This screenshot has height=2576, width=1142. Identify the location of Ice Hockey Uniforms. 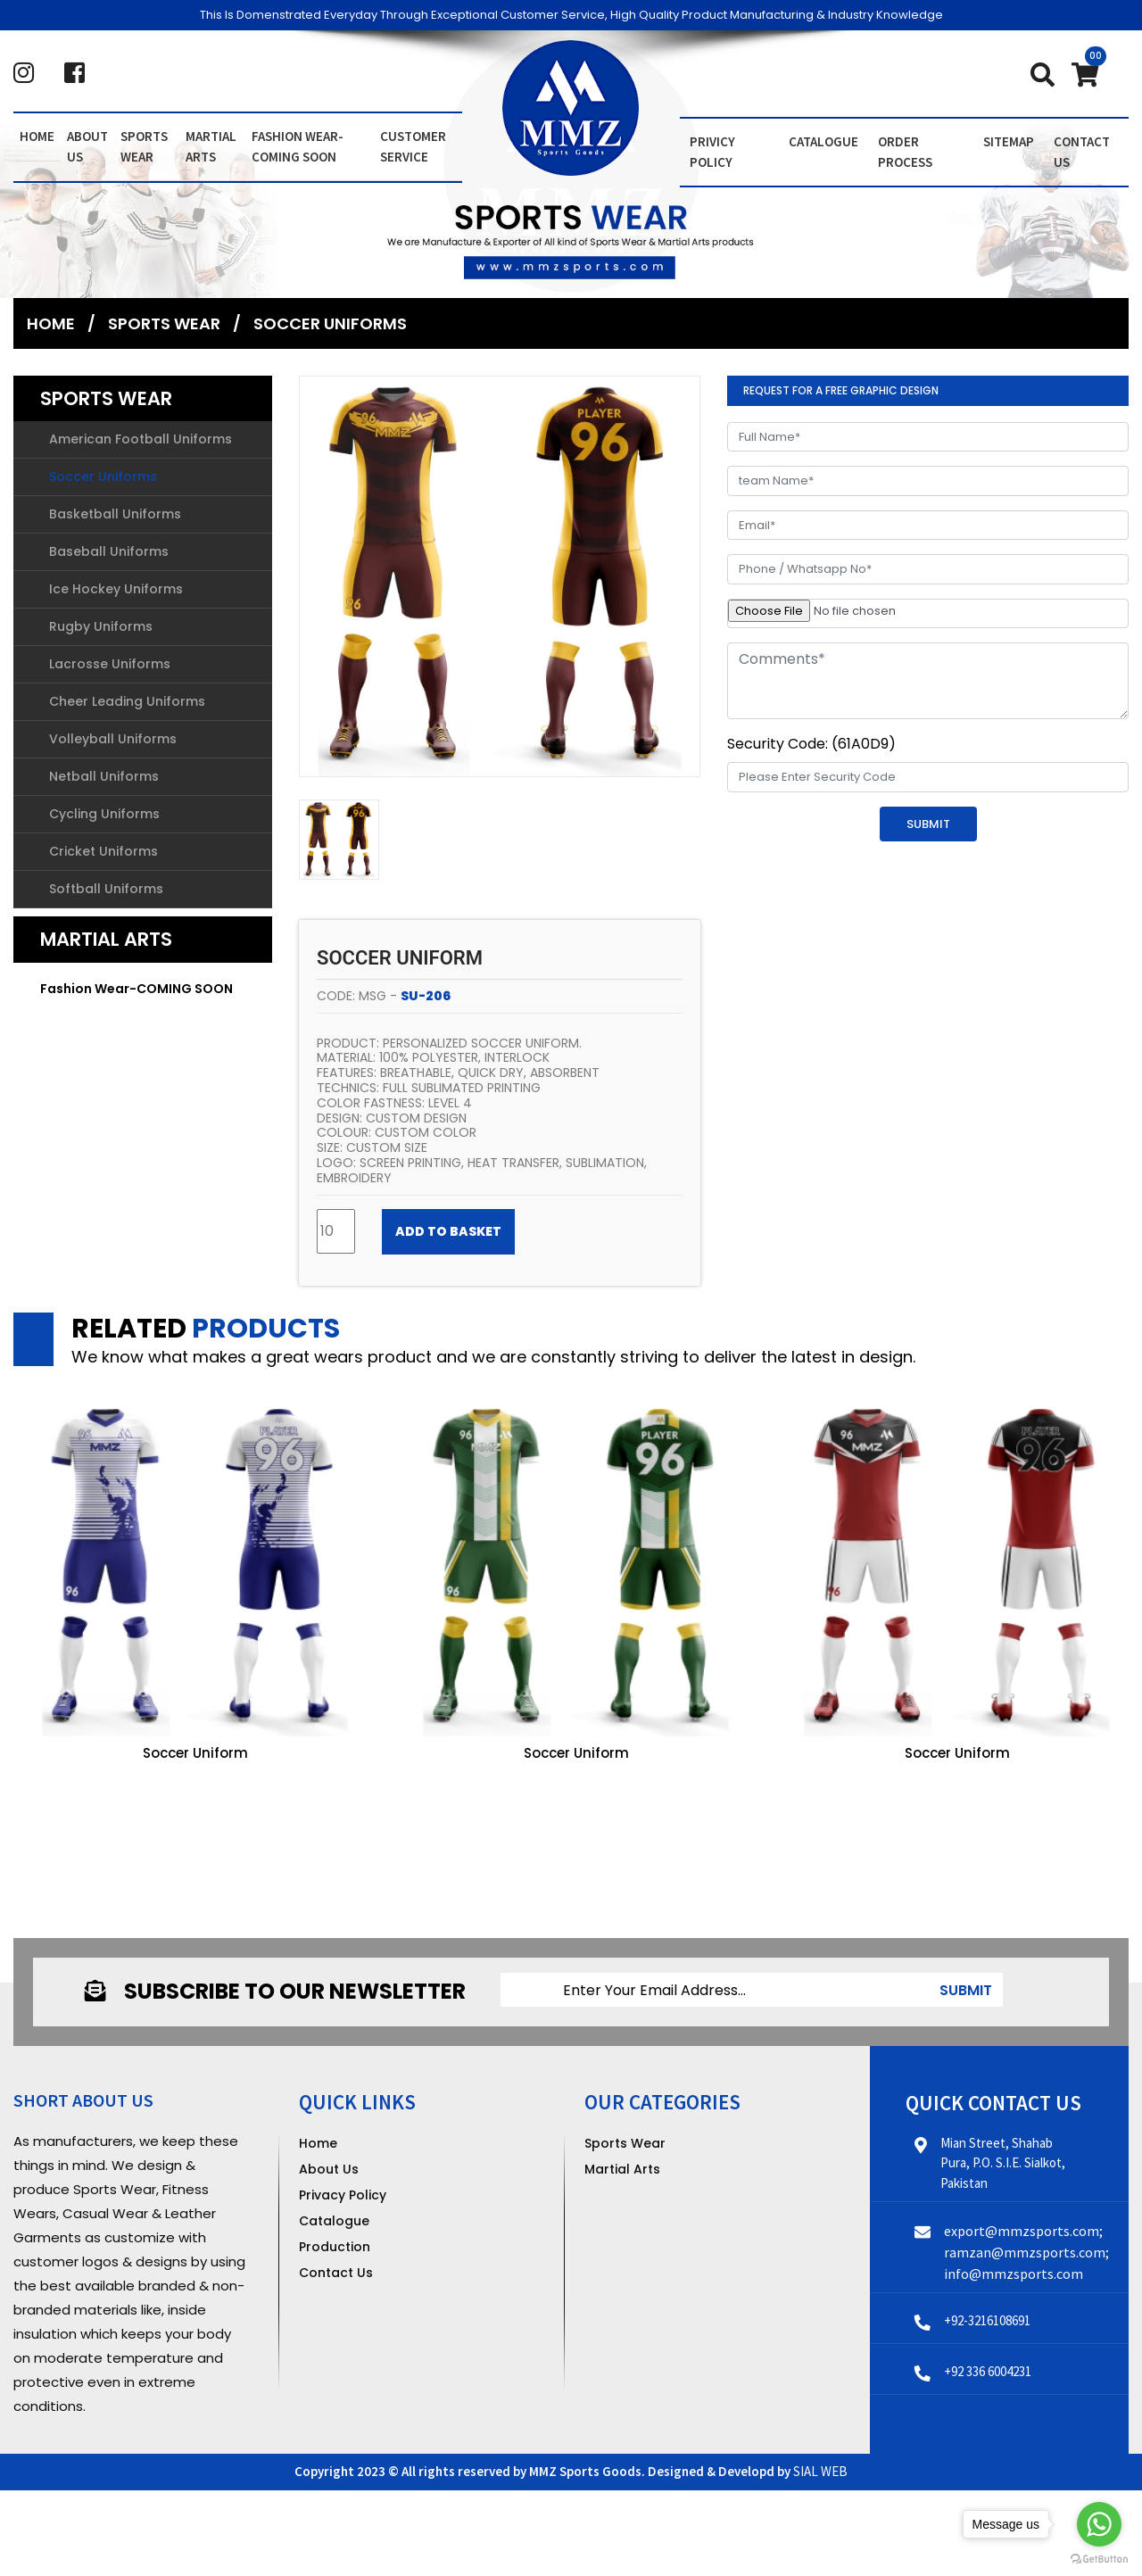
(116, 589).